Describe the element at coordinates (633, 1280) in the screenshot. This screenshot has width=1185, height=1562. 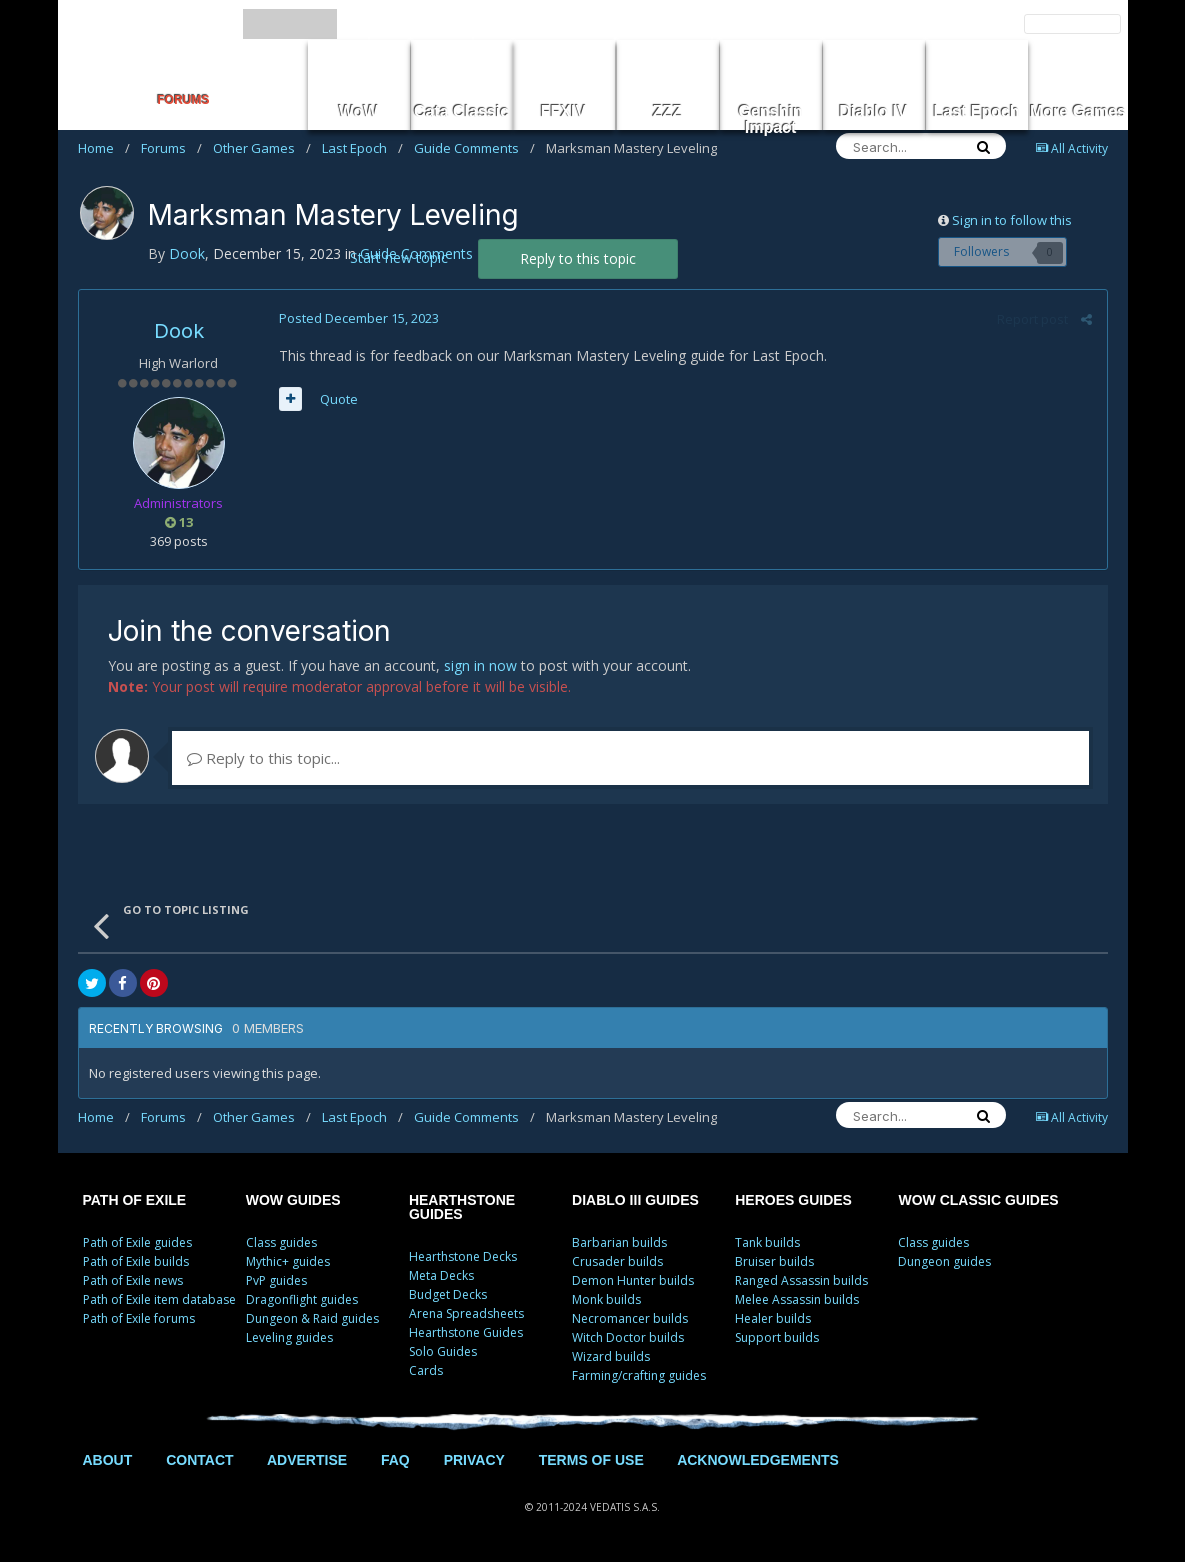
I see `Demon Hunter builds` at that location.